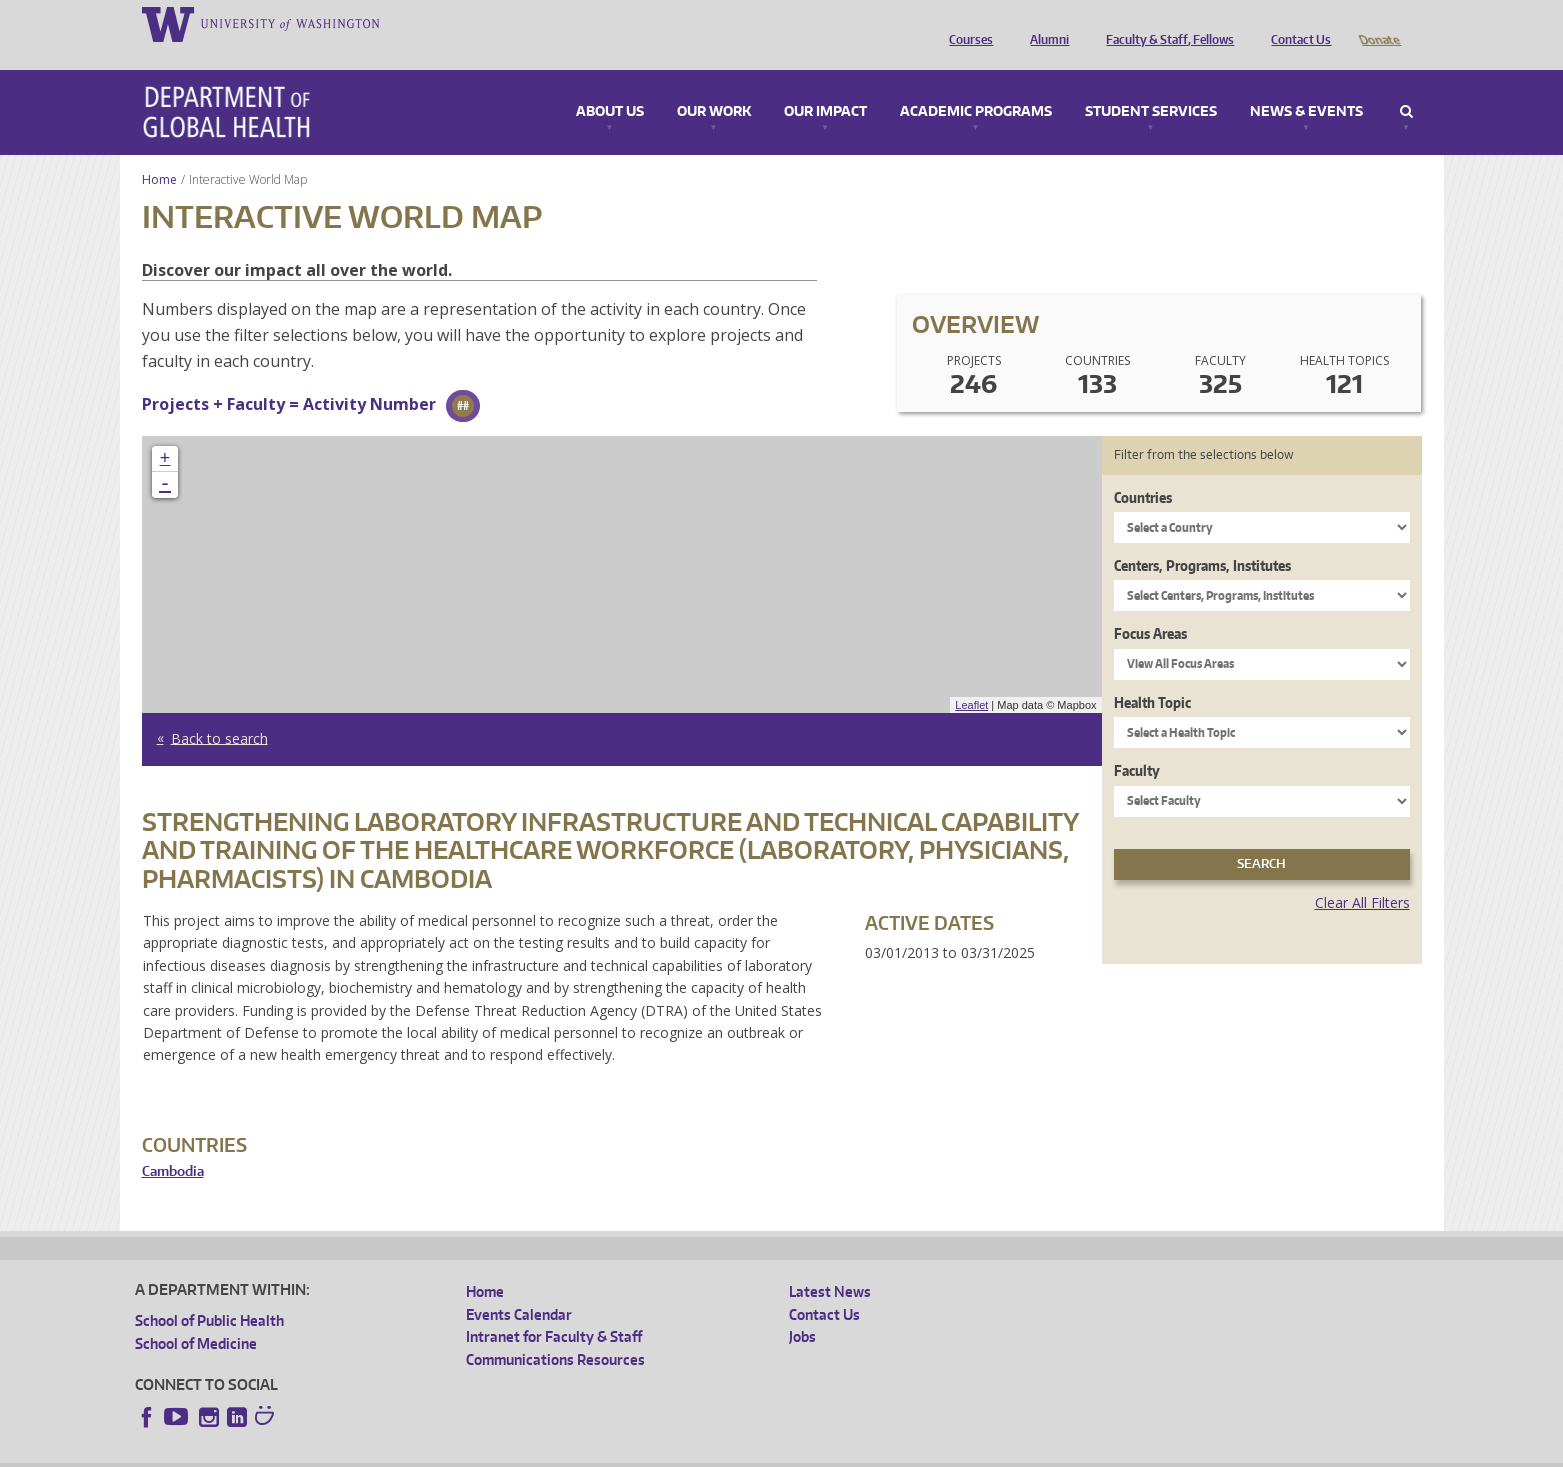 This screenshot has height=1467, width=1563. What do you see at coordinates (209, 1292) in the screenshot?
I see `School of Public Health` at bounding box center [209, 1292].